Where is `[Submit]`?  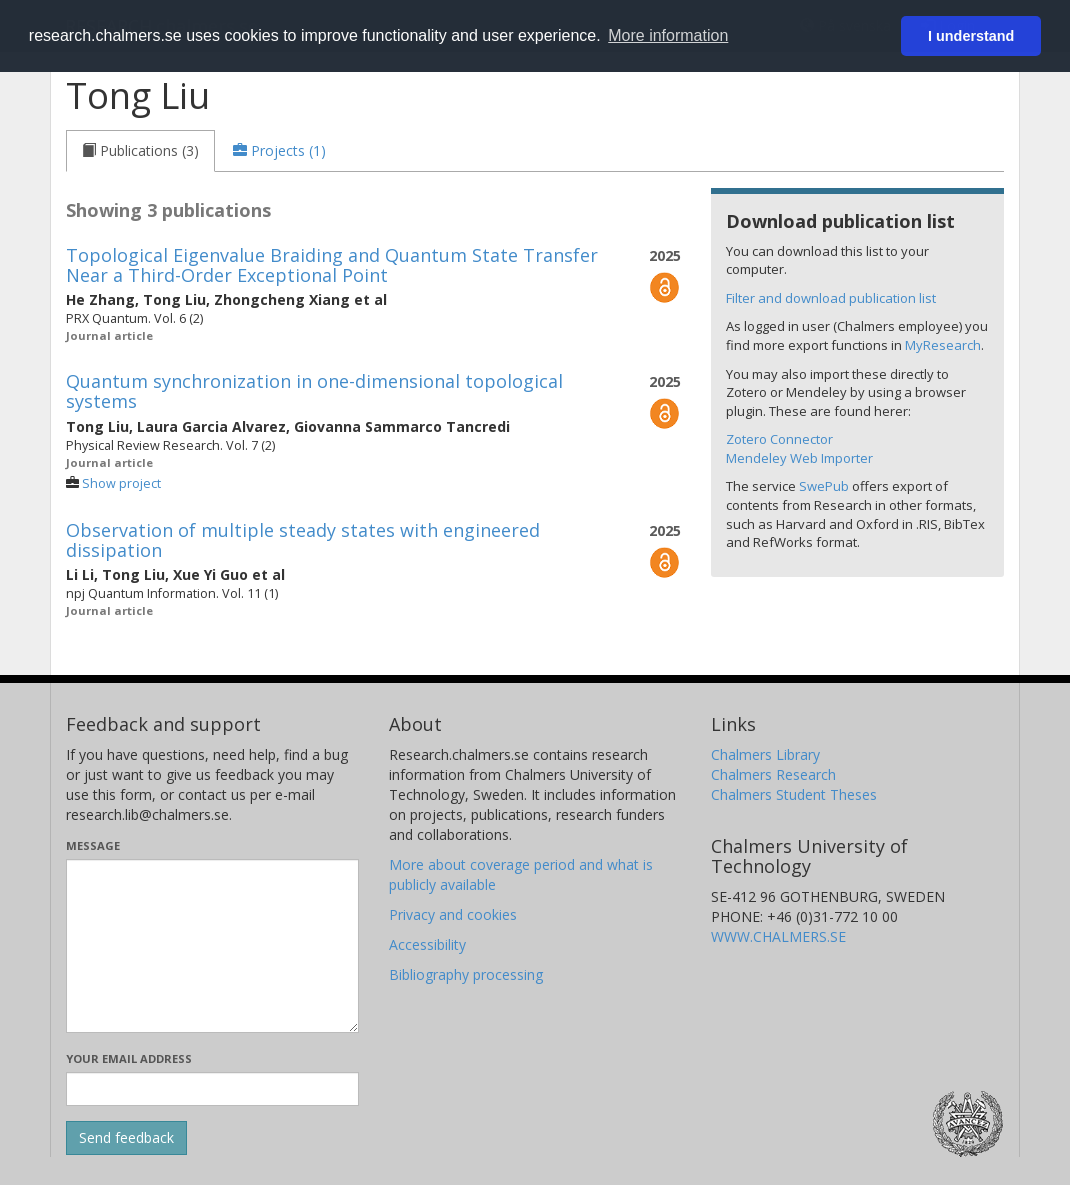 [Submit] is located at coordinates (126, 1138).